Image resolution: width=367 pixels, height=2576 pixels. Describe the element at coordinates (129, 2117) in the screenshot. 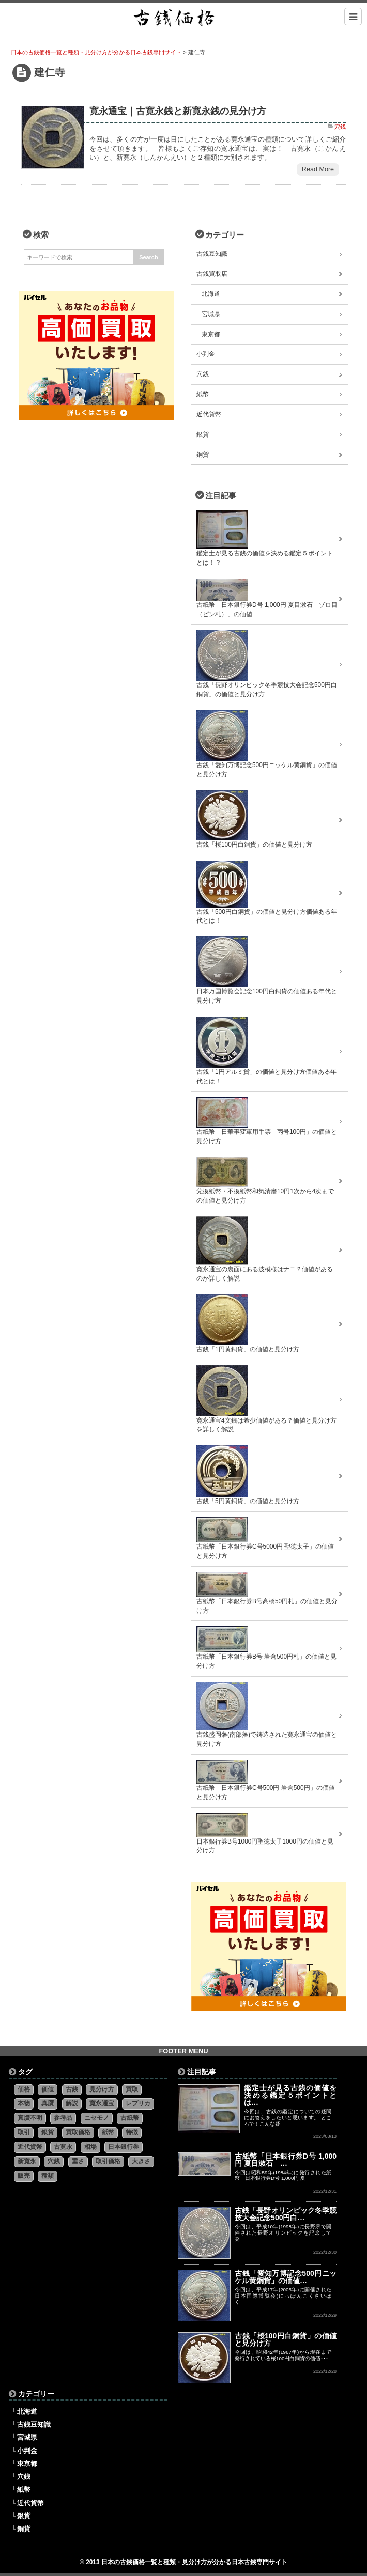

I see `古紙幣` at that location.